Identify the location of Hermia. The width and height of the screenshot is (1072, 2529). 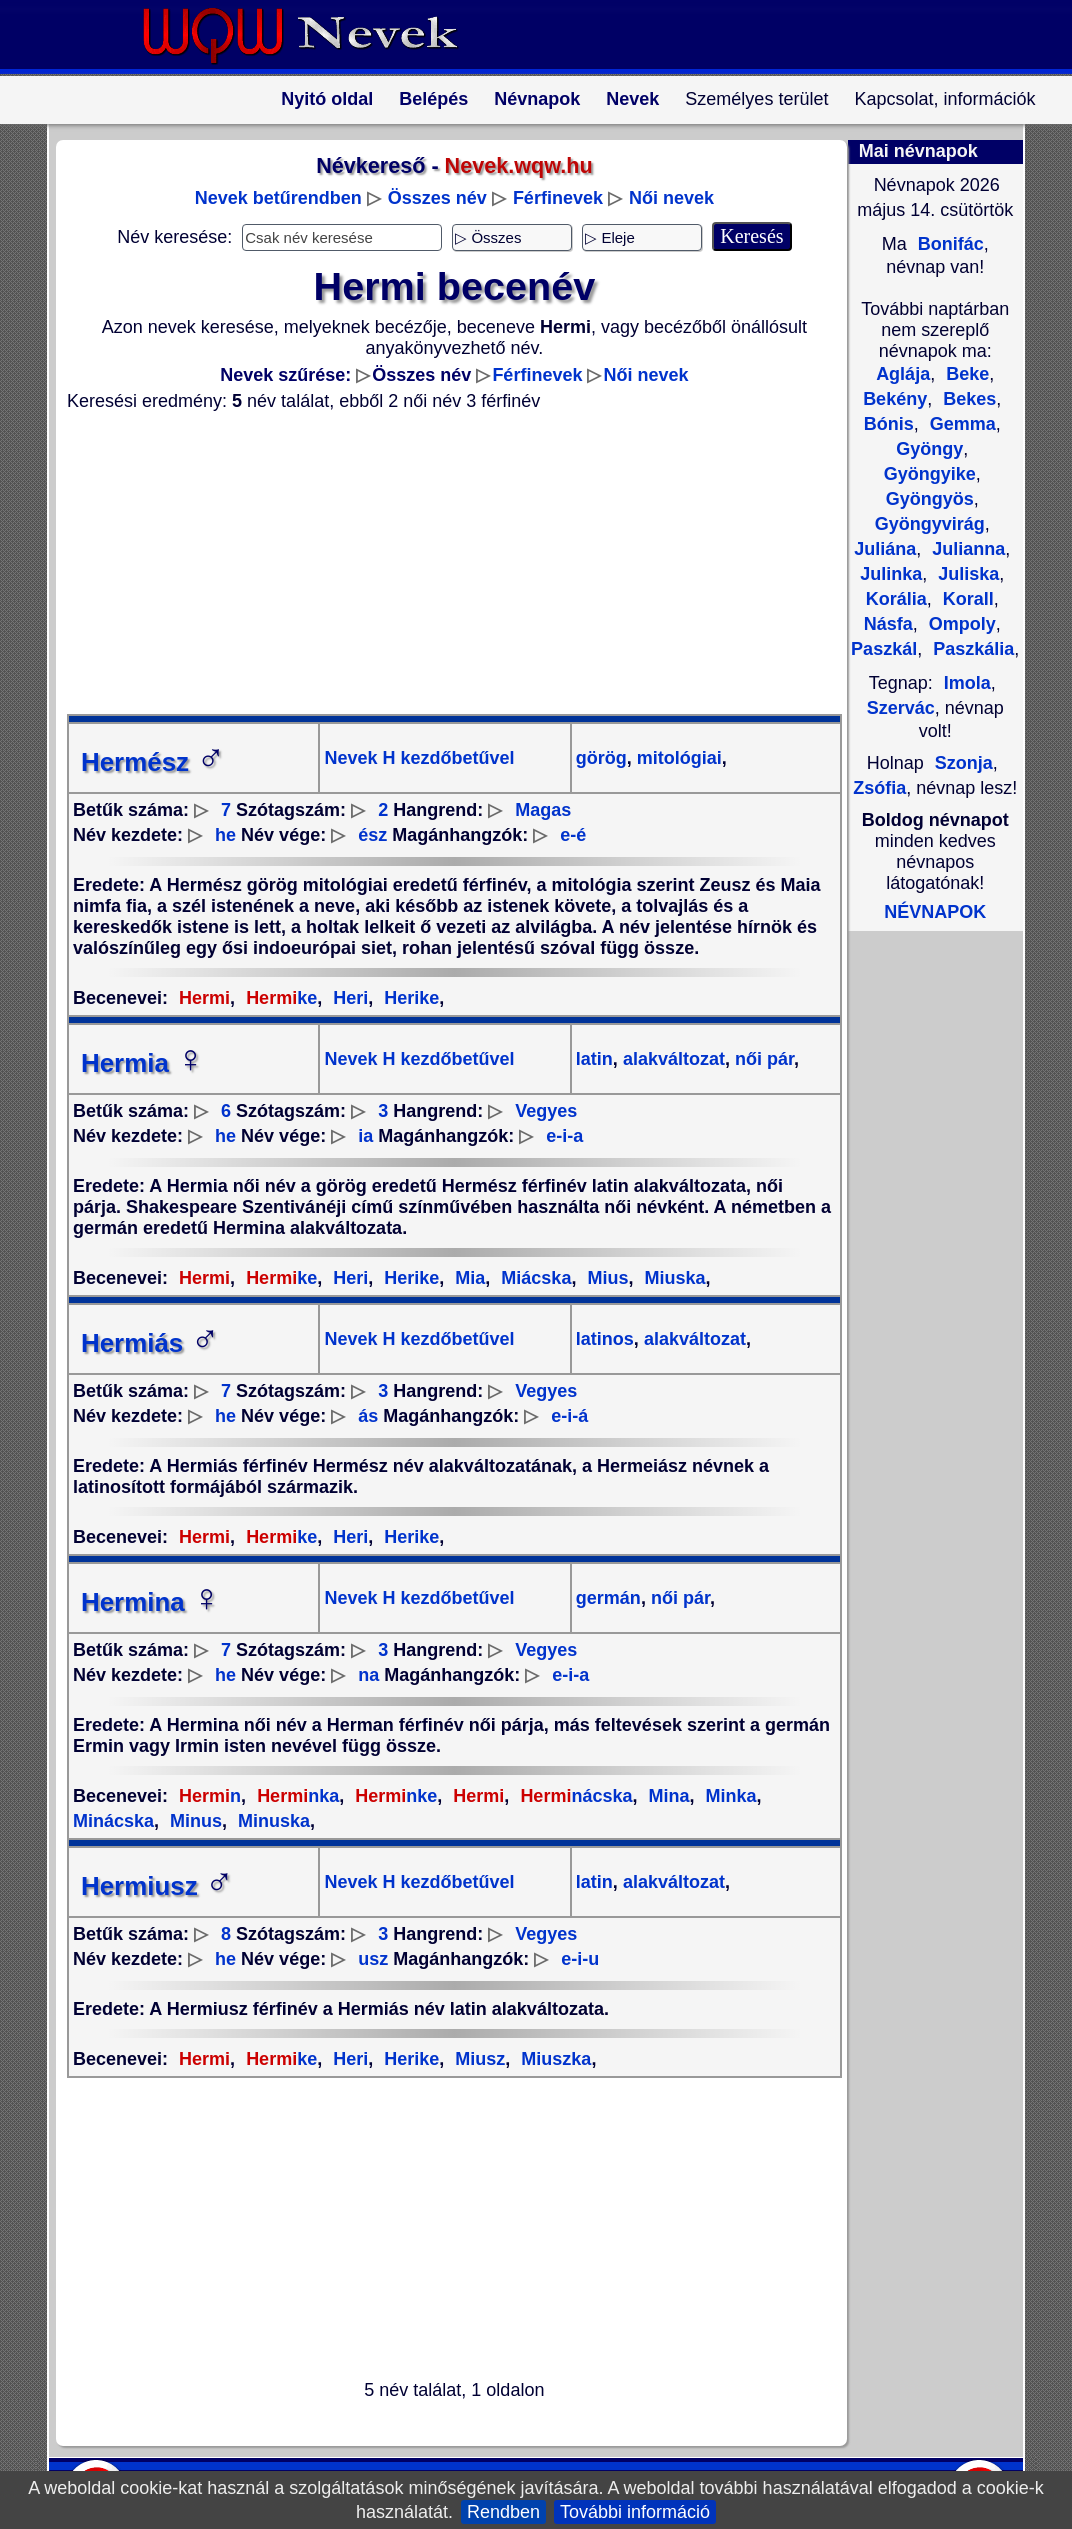
(143, 1063).